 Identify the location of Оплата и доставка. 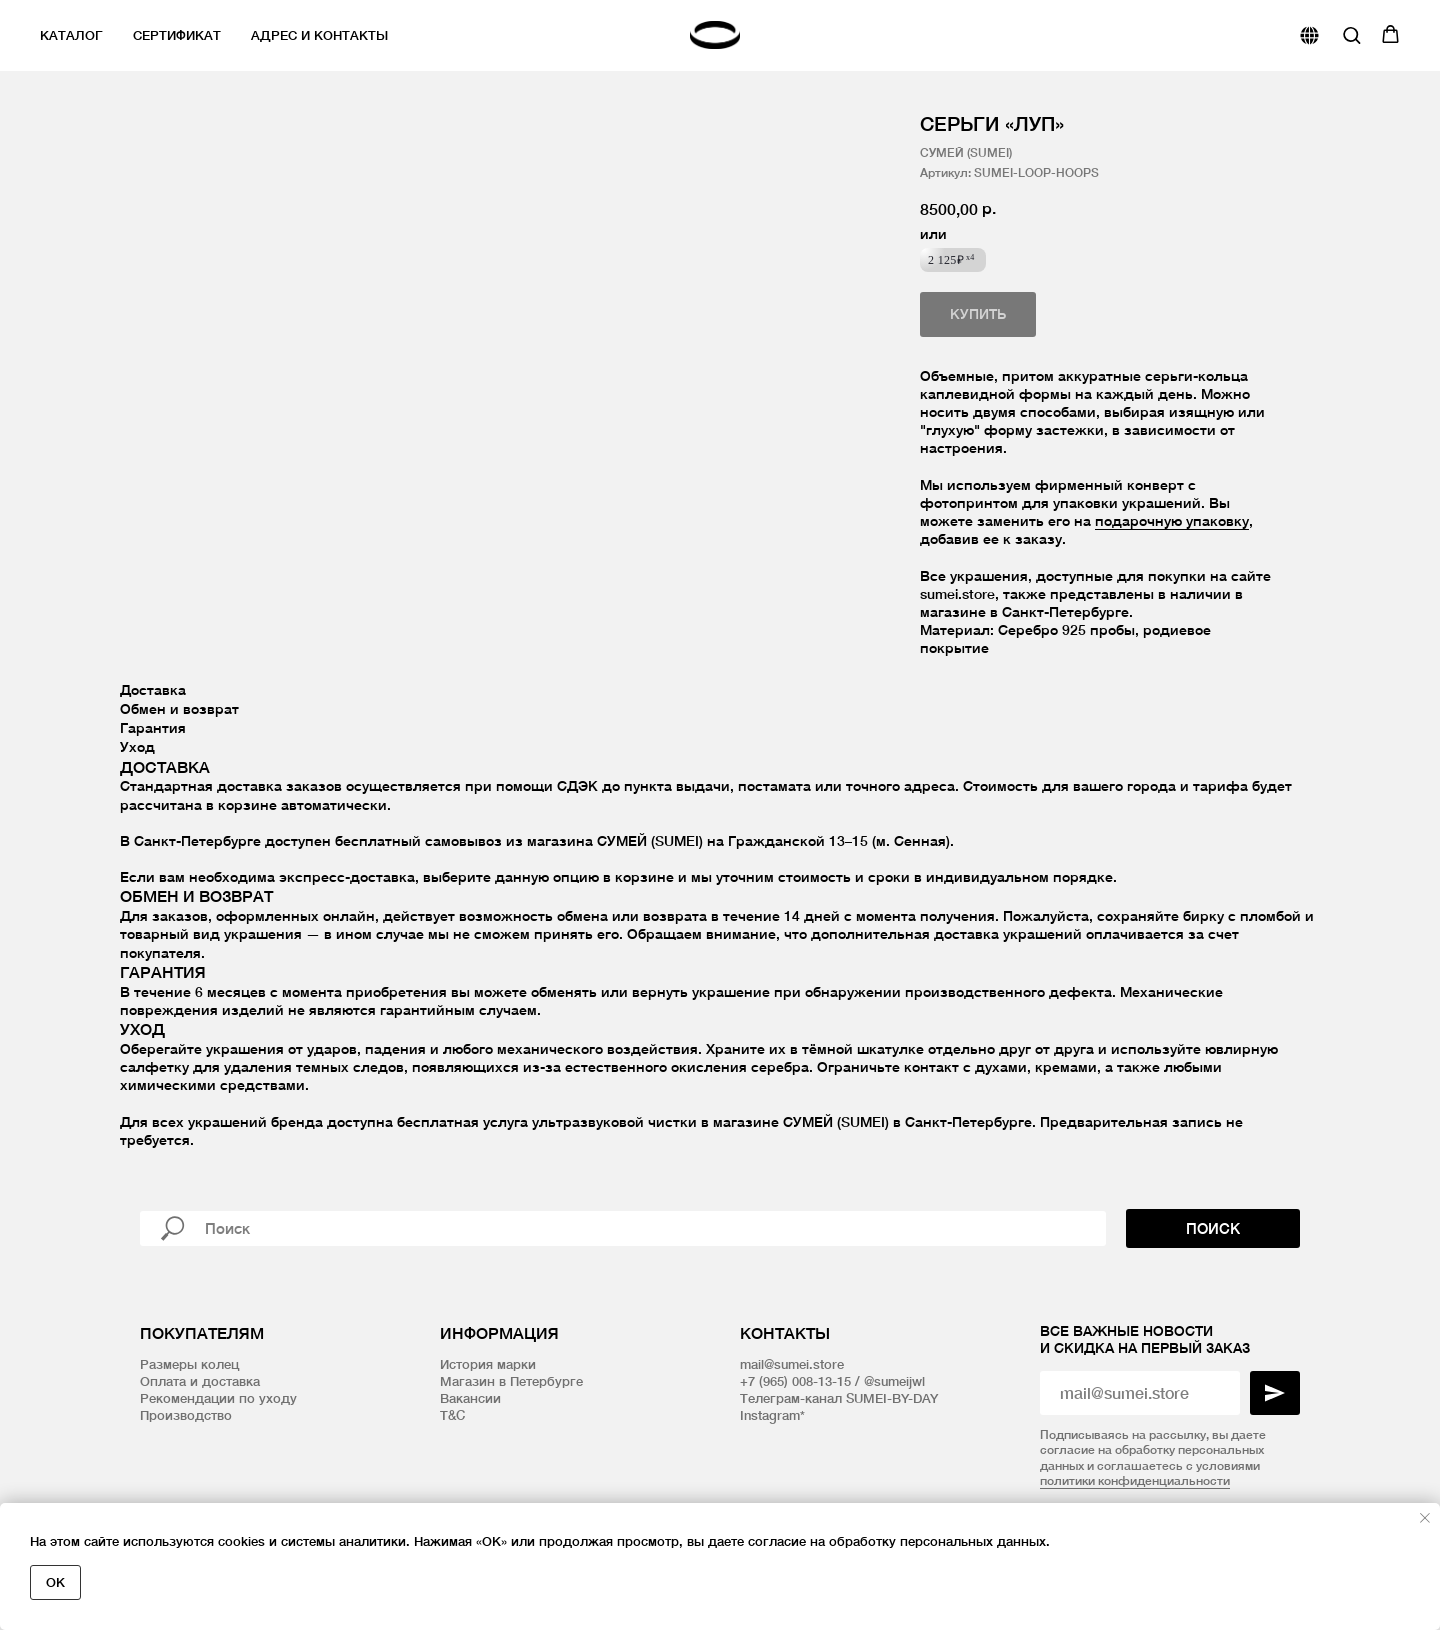
(200, 1381).